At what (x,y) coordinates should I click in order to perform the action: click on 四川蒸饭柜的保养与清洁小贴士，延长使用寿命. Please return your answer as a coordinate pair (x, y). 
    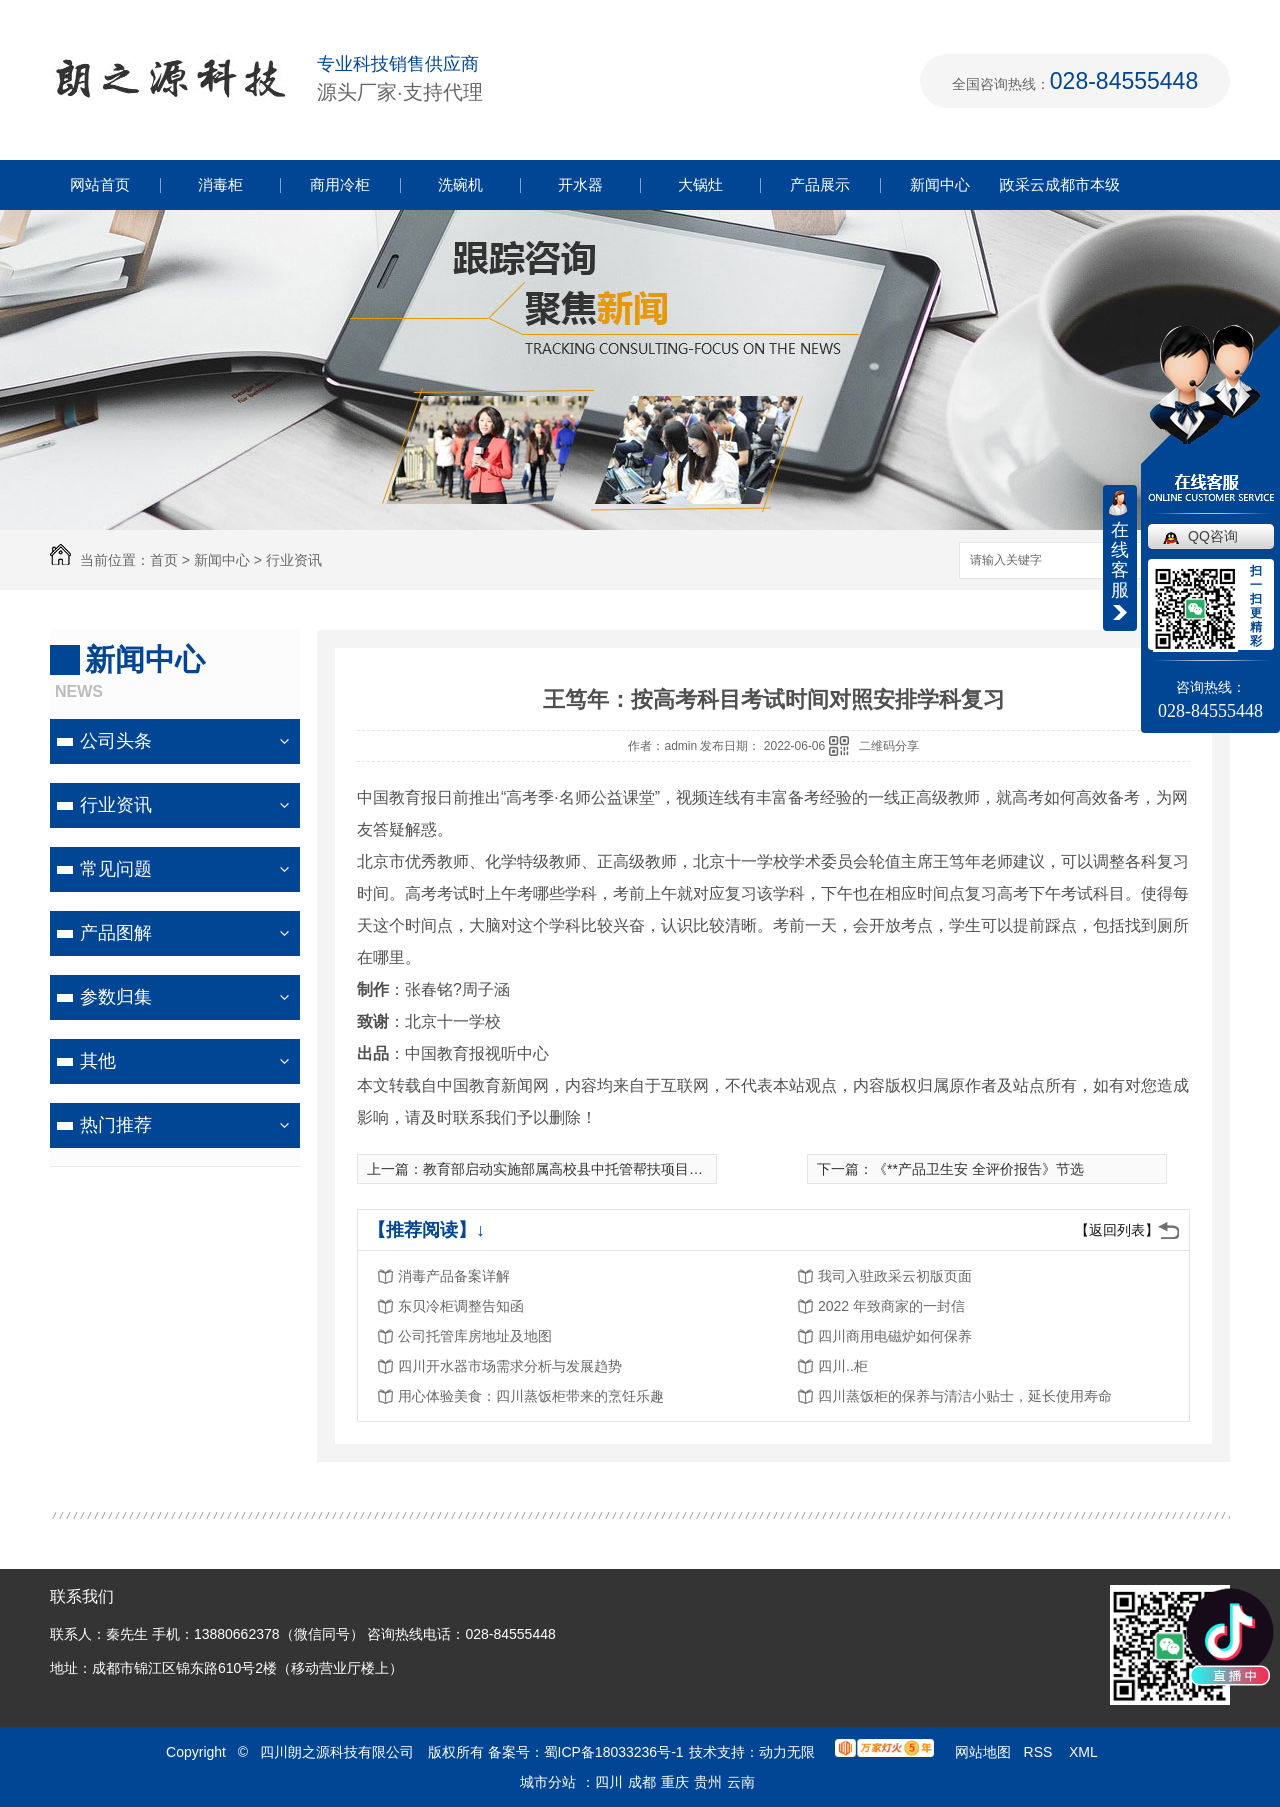
    Looking at the image, I should click on (965, 1396).